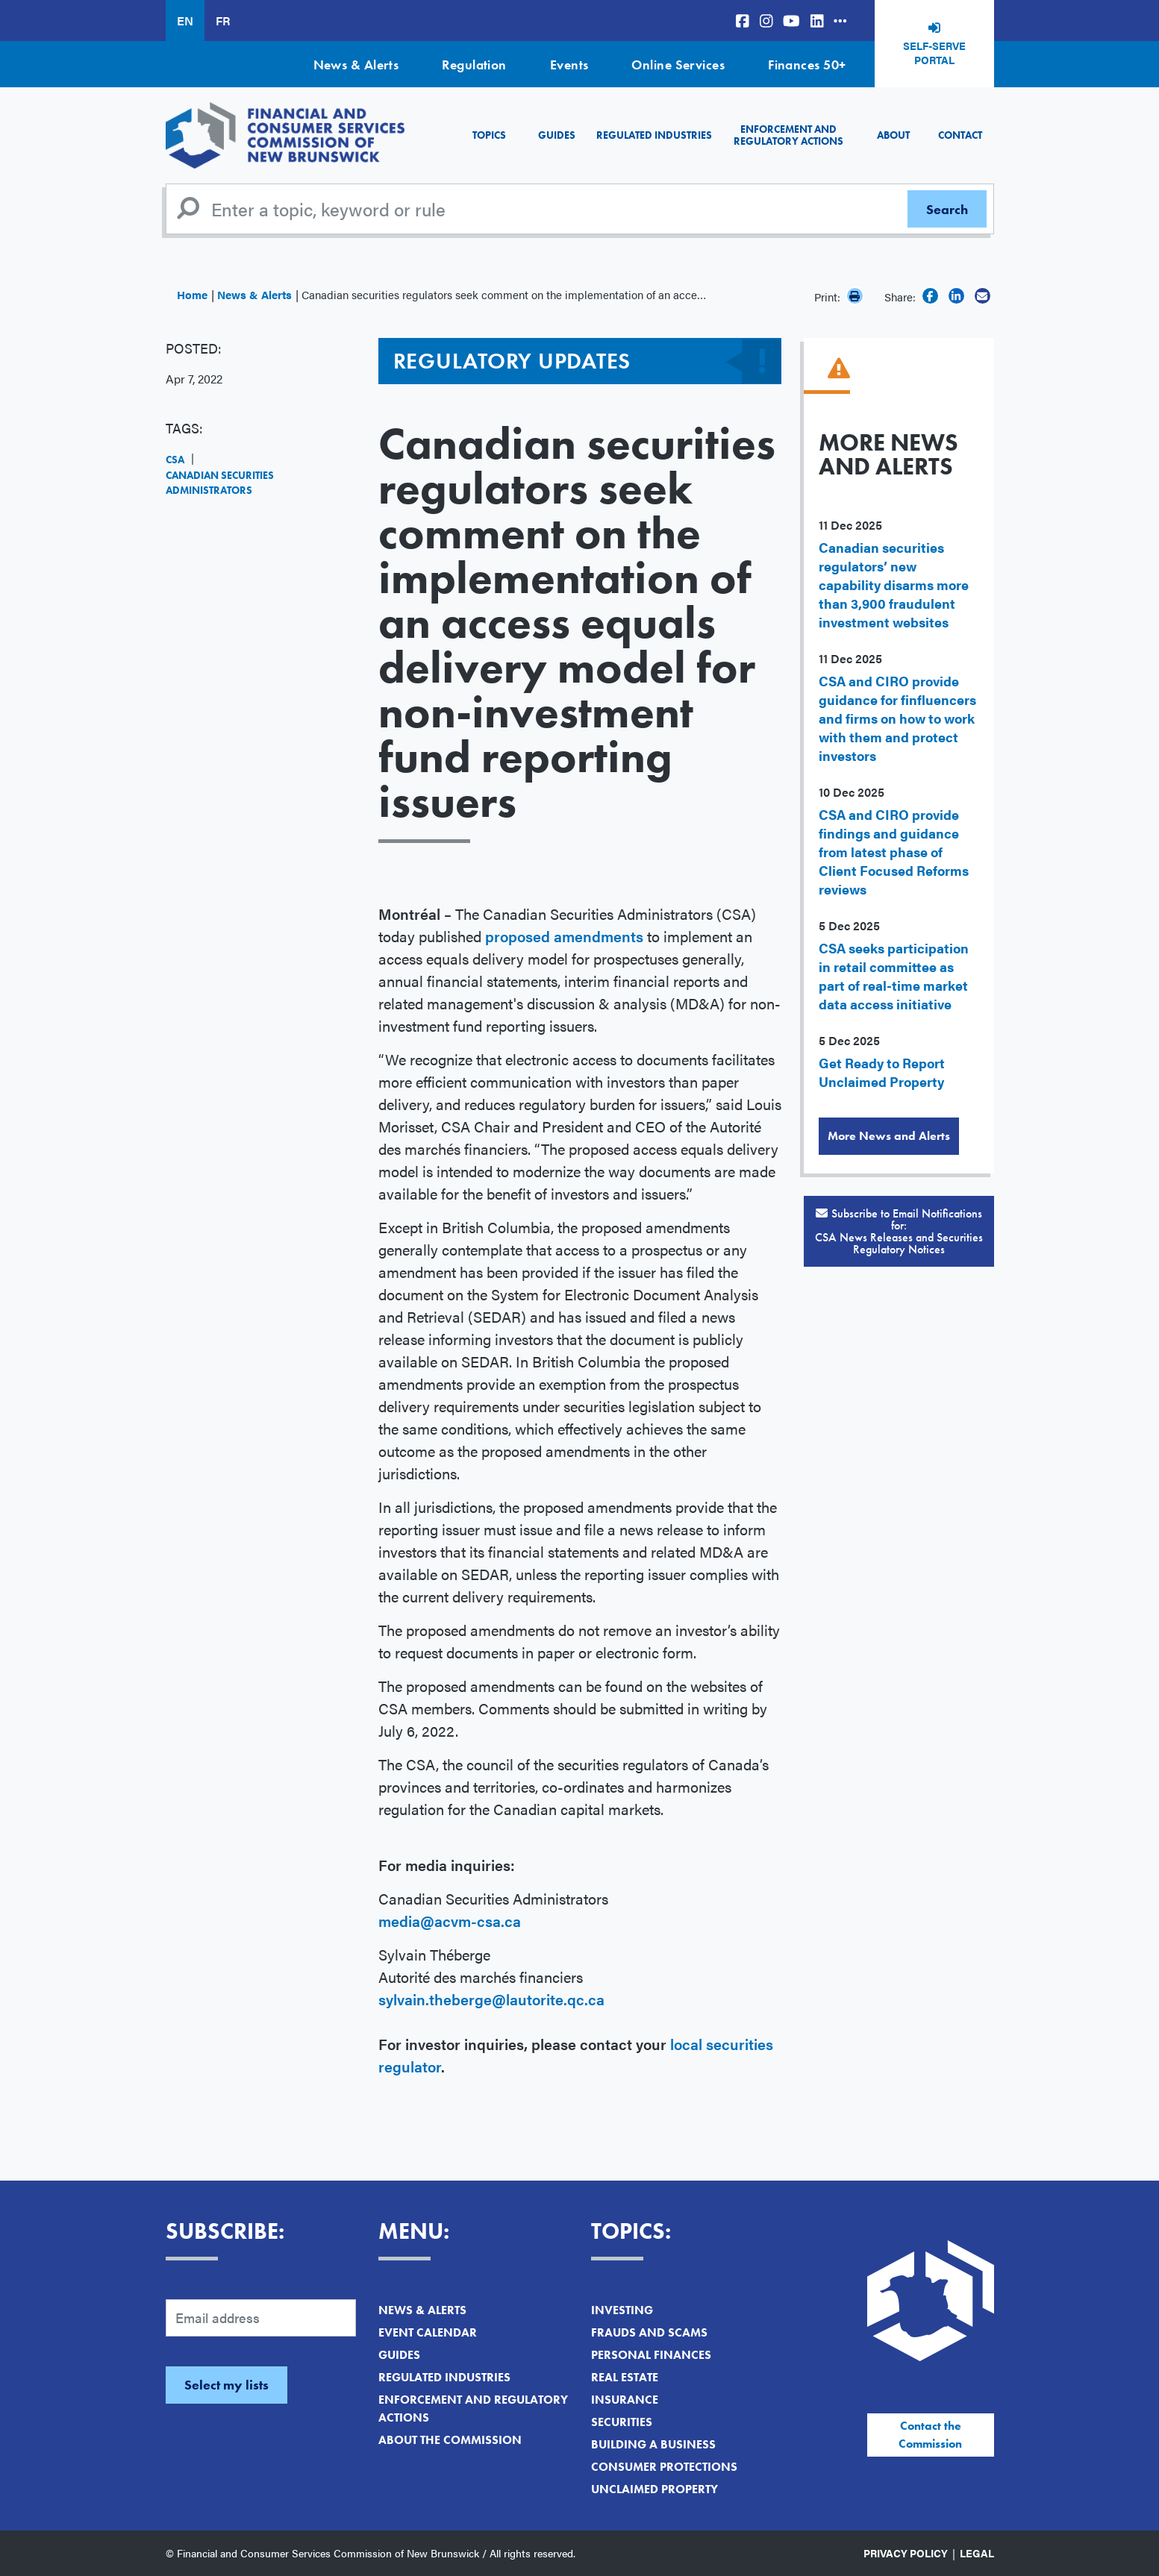 This screenshot has width=1159, height=2576. Describe the element at coordinates (930, 2434) in the screenshot. I see `Contact the Commission` at that location.